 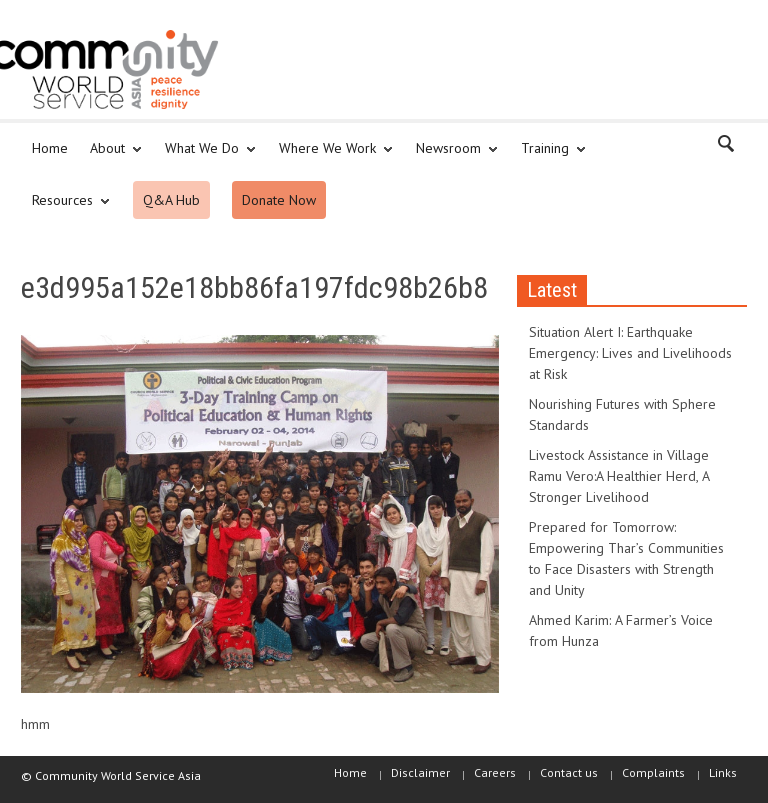 What do you see at coordinates (622, 414) in the screenshot?
I see `Nourishing Futures with Sphere Standards` at bounding box center [622, 414].